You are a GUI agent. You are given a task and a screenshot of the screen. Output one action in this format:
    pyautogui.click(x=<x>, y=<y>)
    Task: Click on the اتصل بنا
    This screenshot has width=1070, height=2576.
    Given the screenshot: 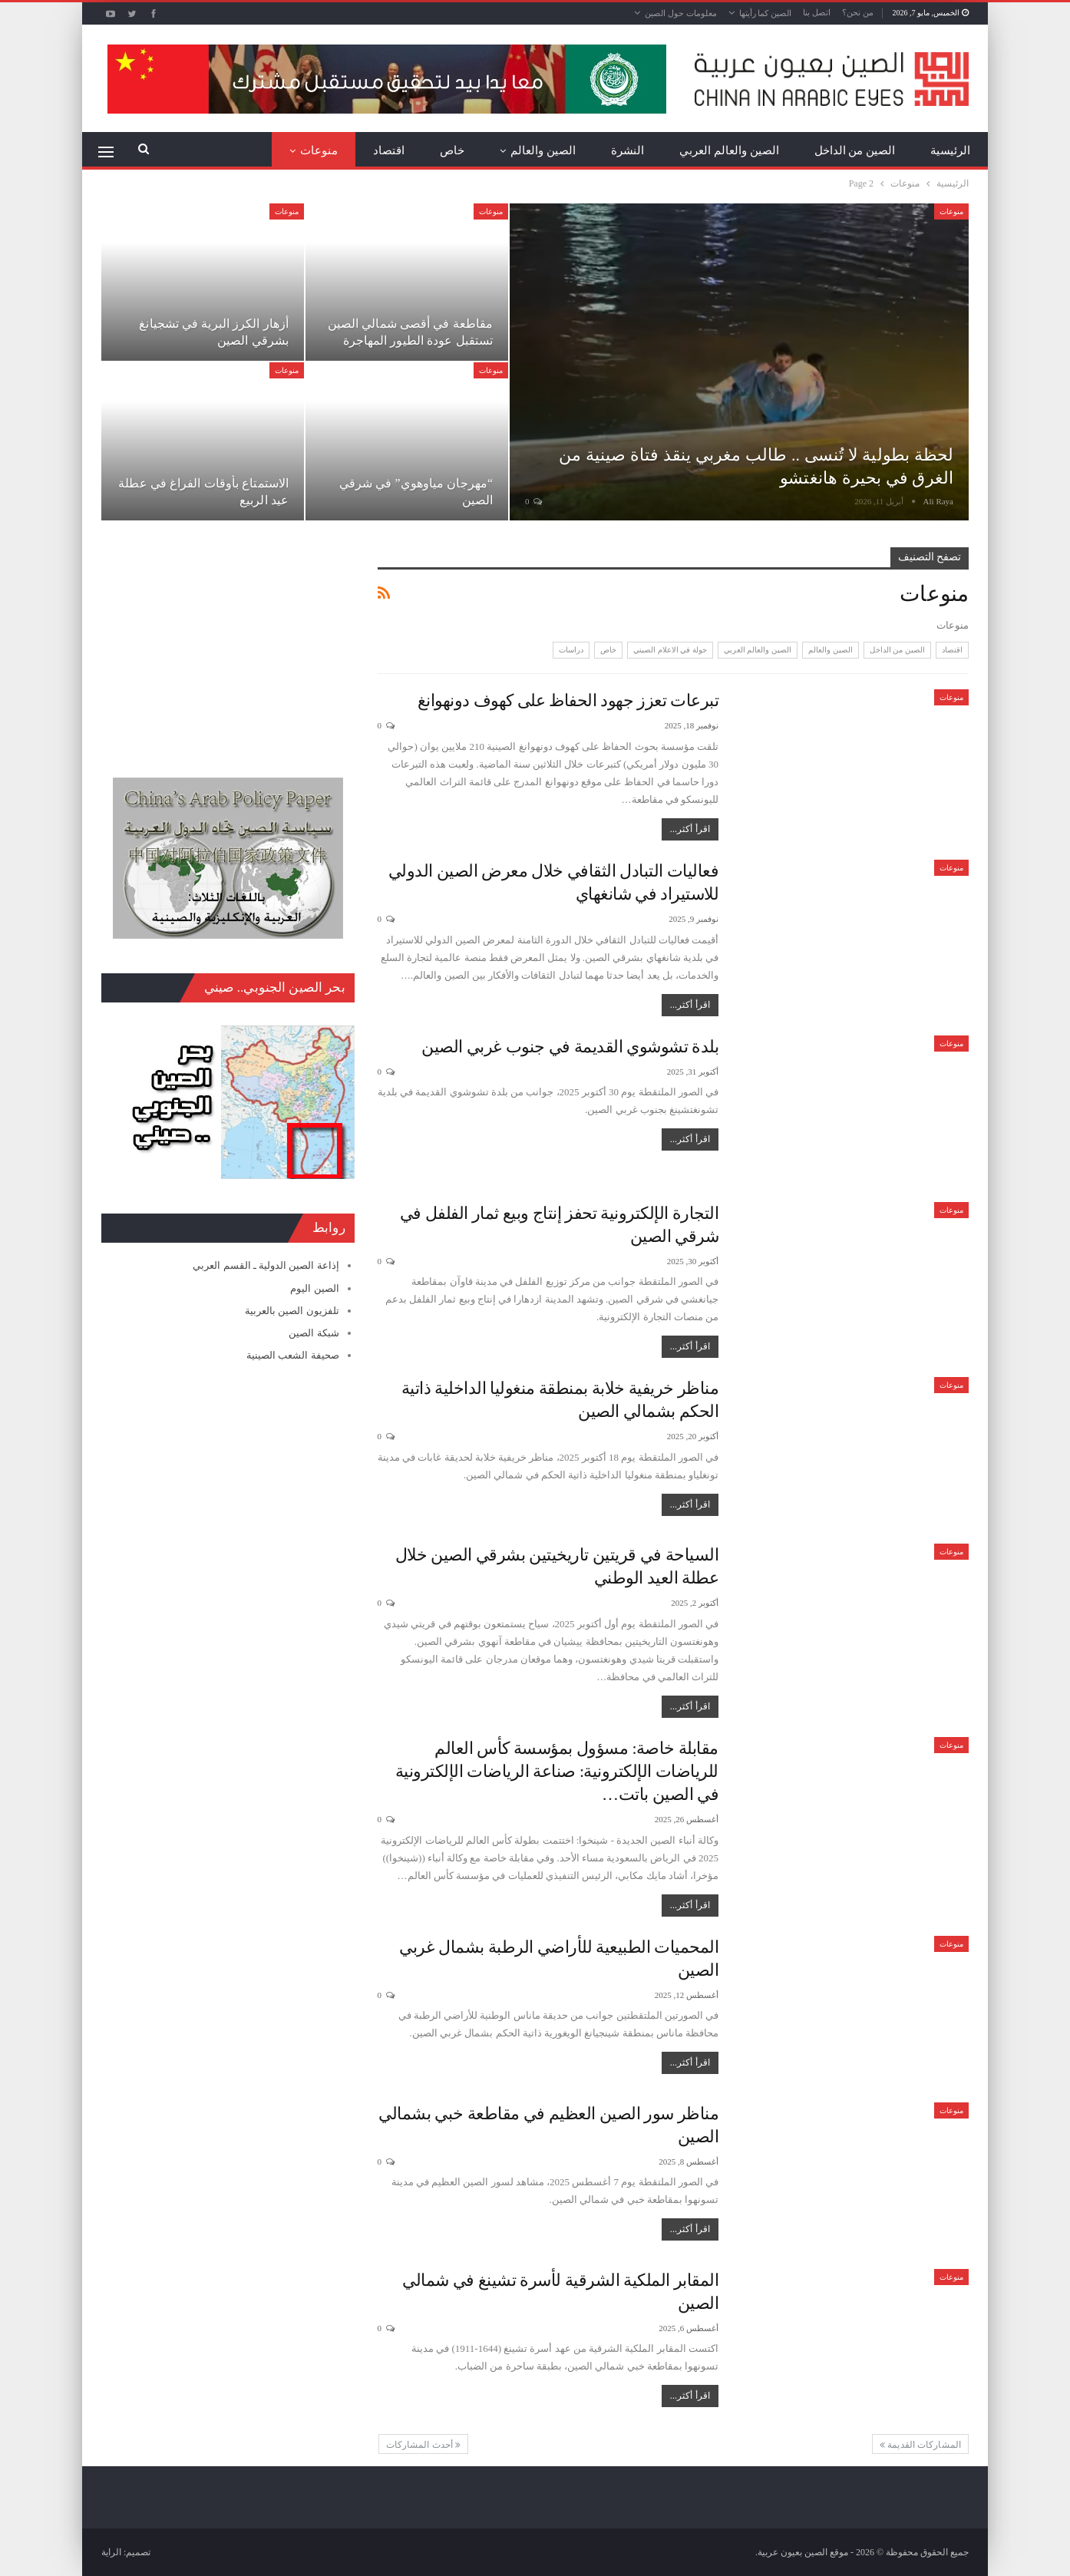 What is the action you would take?
    pyautogui.click(x=817, y=12)
    